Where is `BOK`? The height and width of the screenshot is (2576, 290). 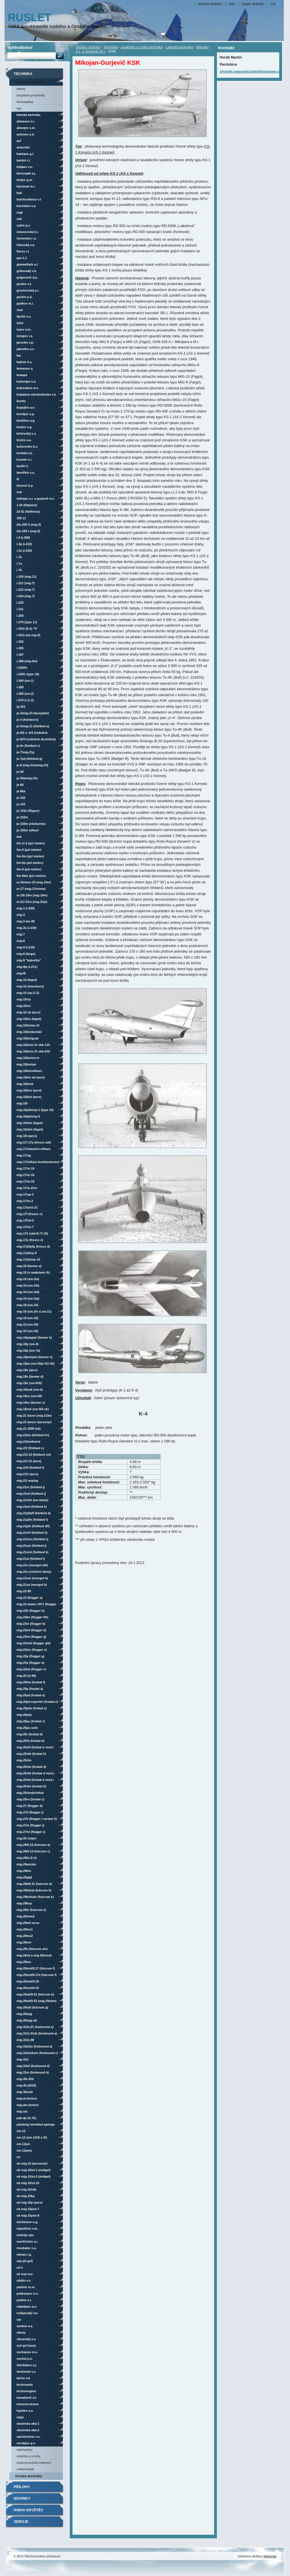 BOK is located at coordinates (19, 193).